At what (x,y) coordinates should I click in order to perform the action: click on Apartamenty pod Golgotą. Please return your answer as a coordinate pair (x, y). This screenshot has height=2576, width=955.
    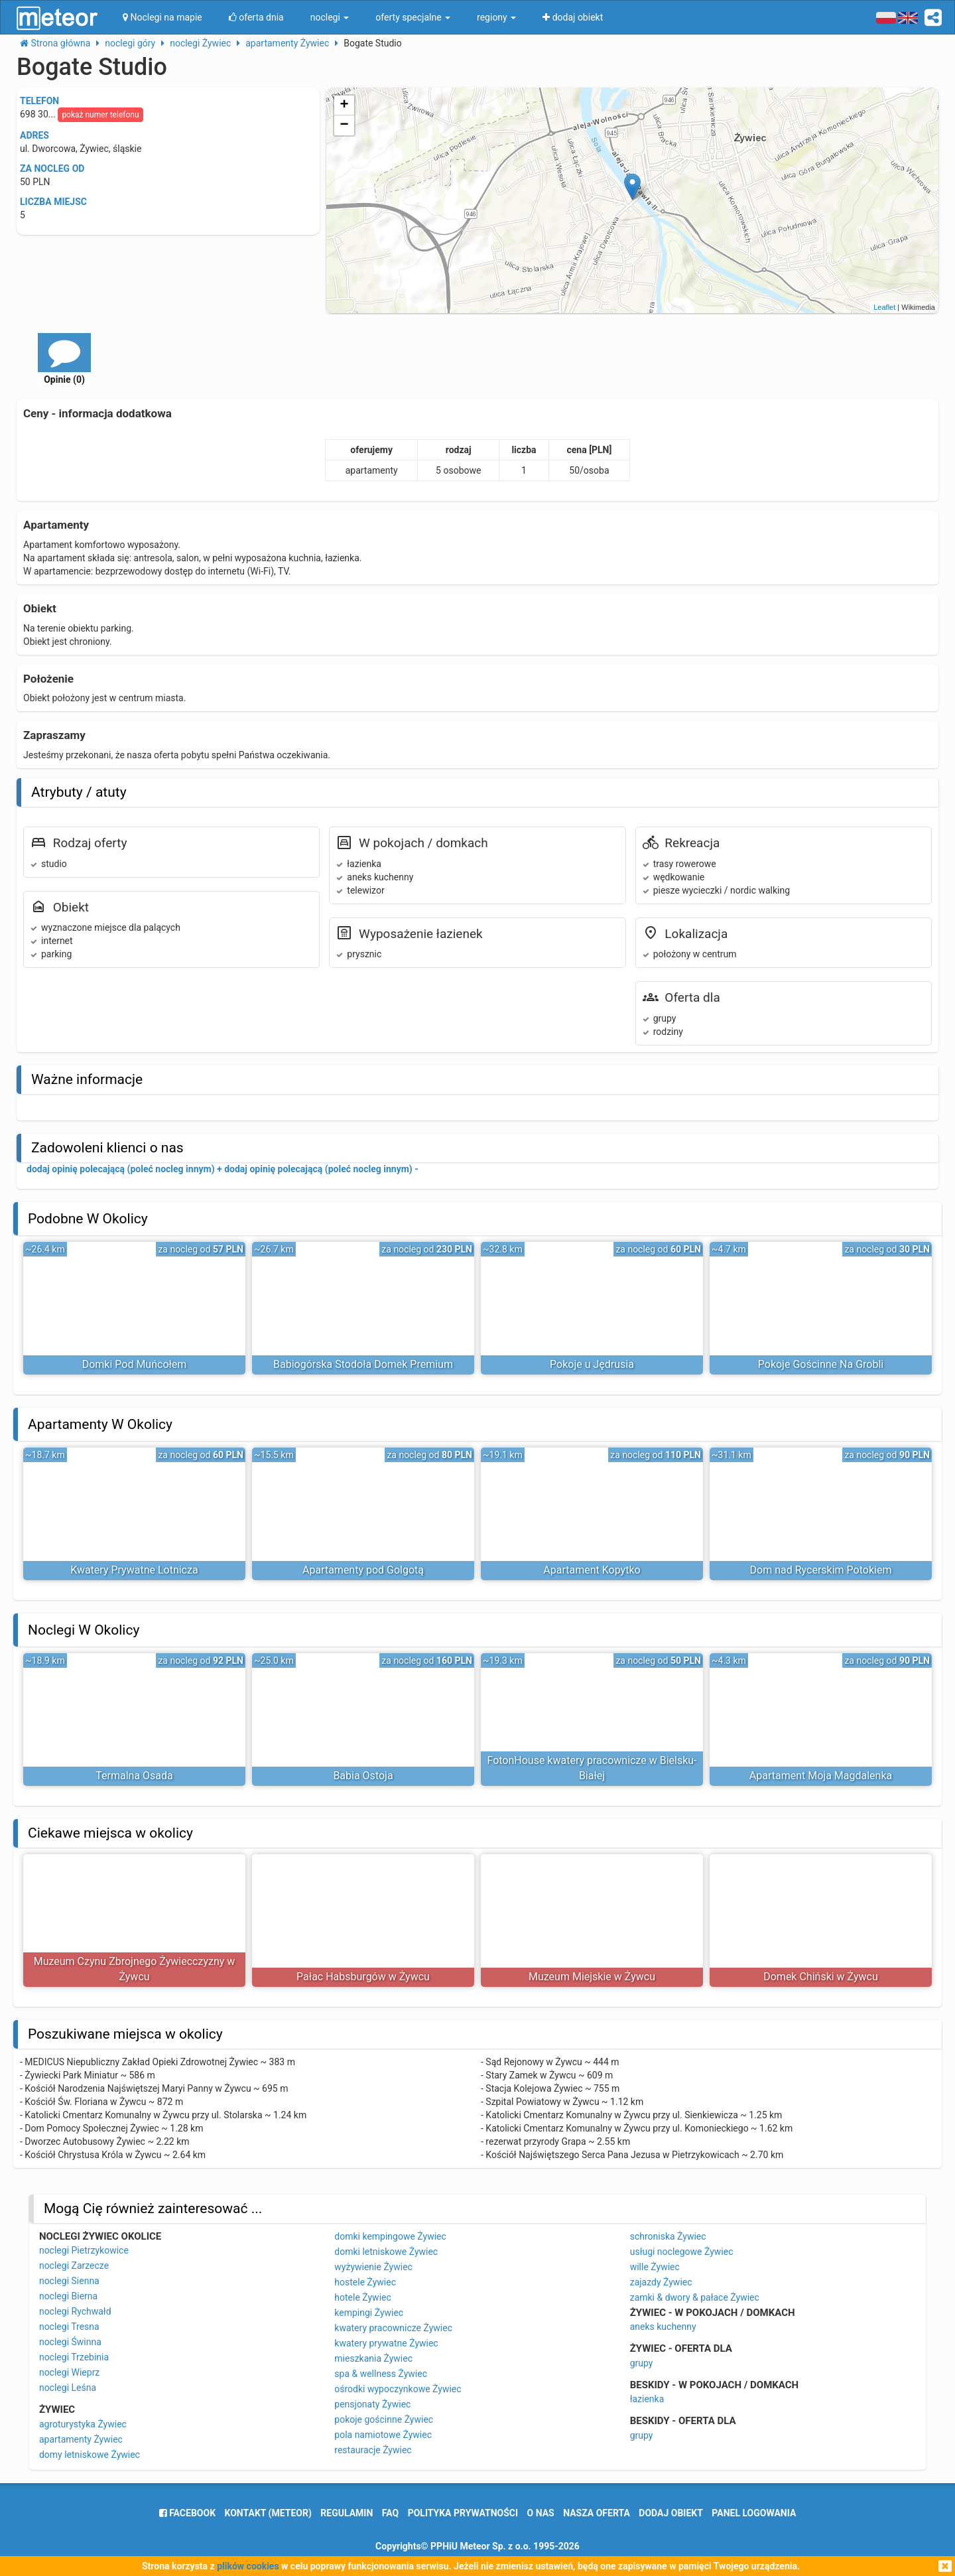
    Looking at the image, I should click on (363, 1570).